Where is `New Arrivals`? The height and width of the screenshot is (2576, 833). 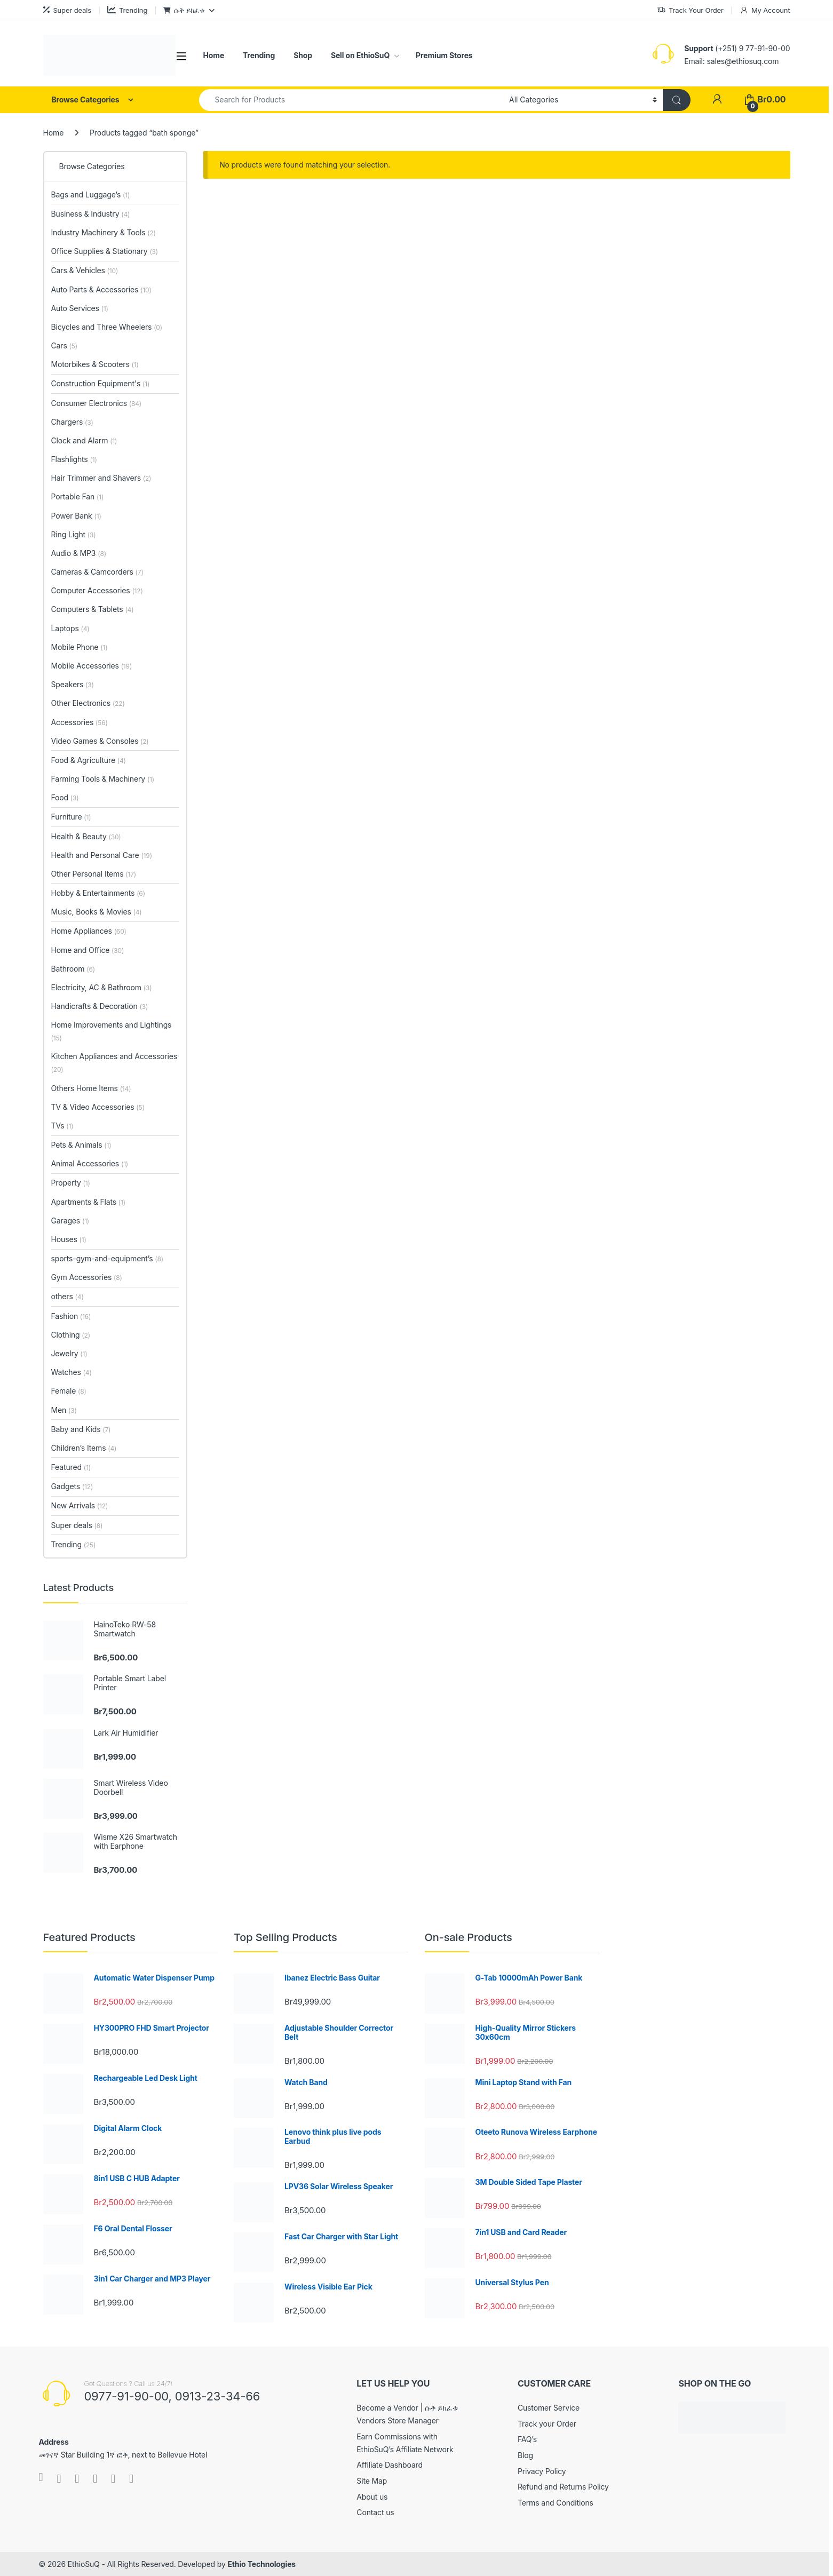 New Arrivals is located at coordinates (79, 1505).